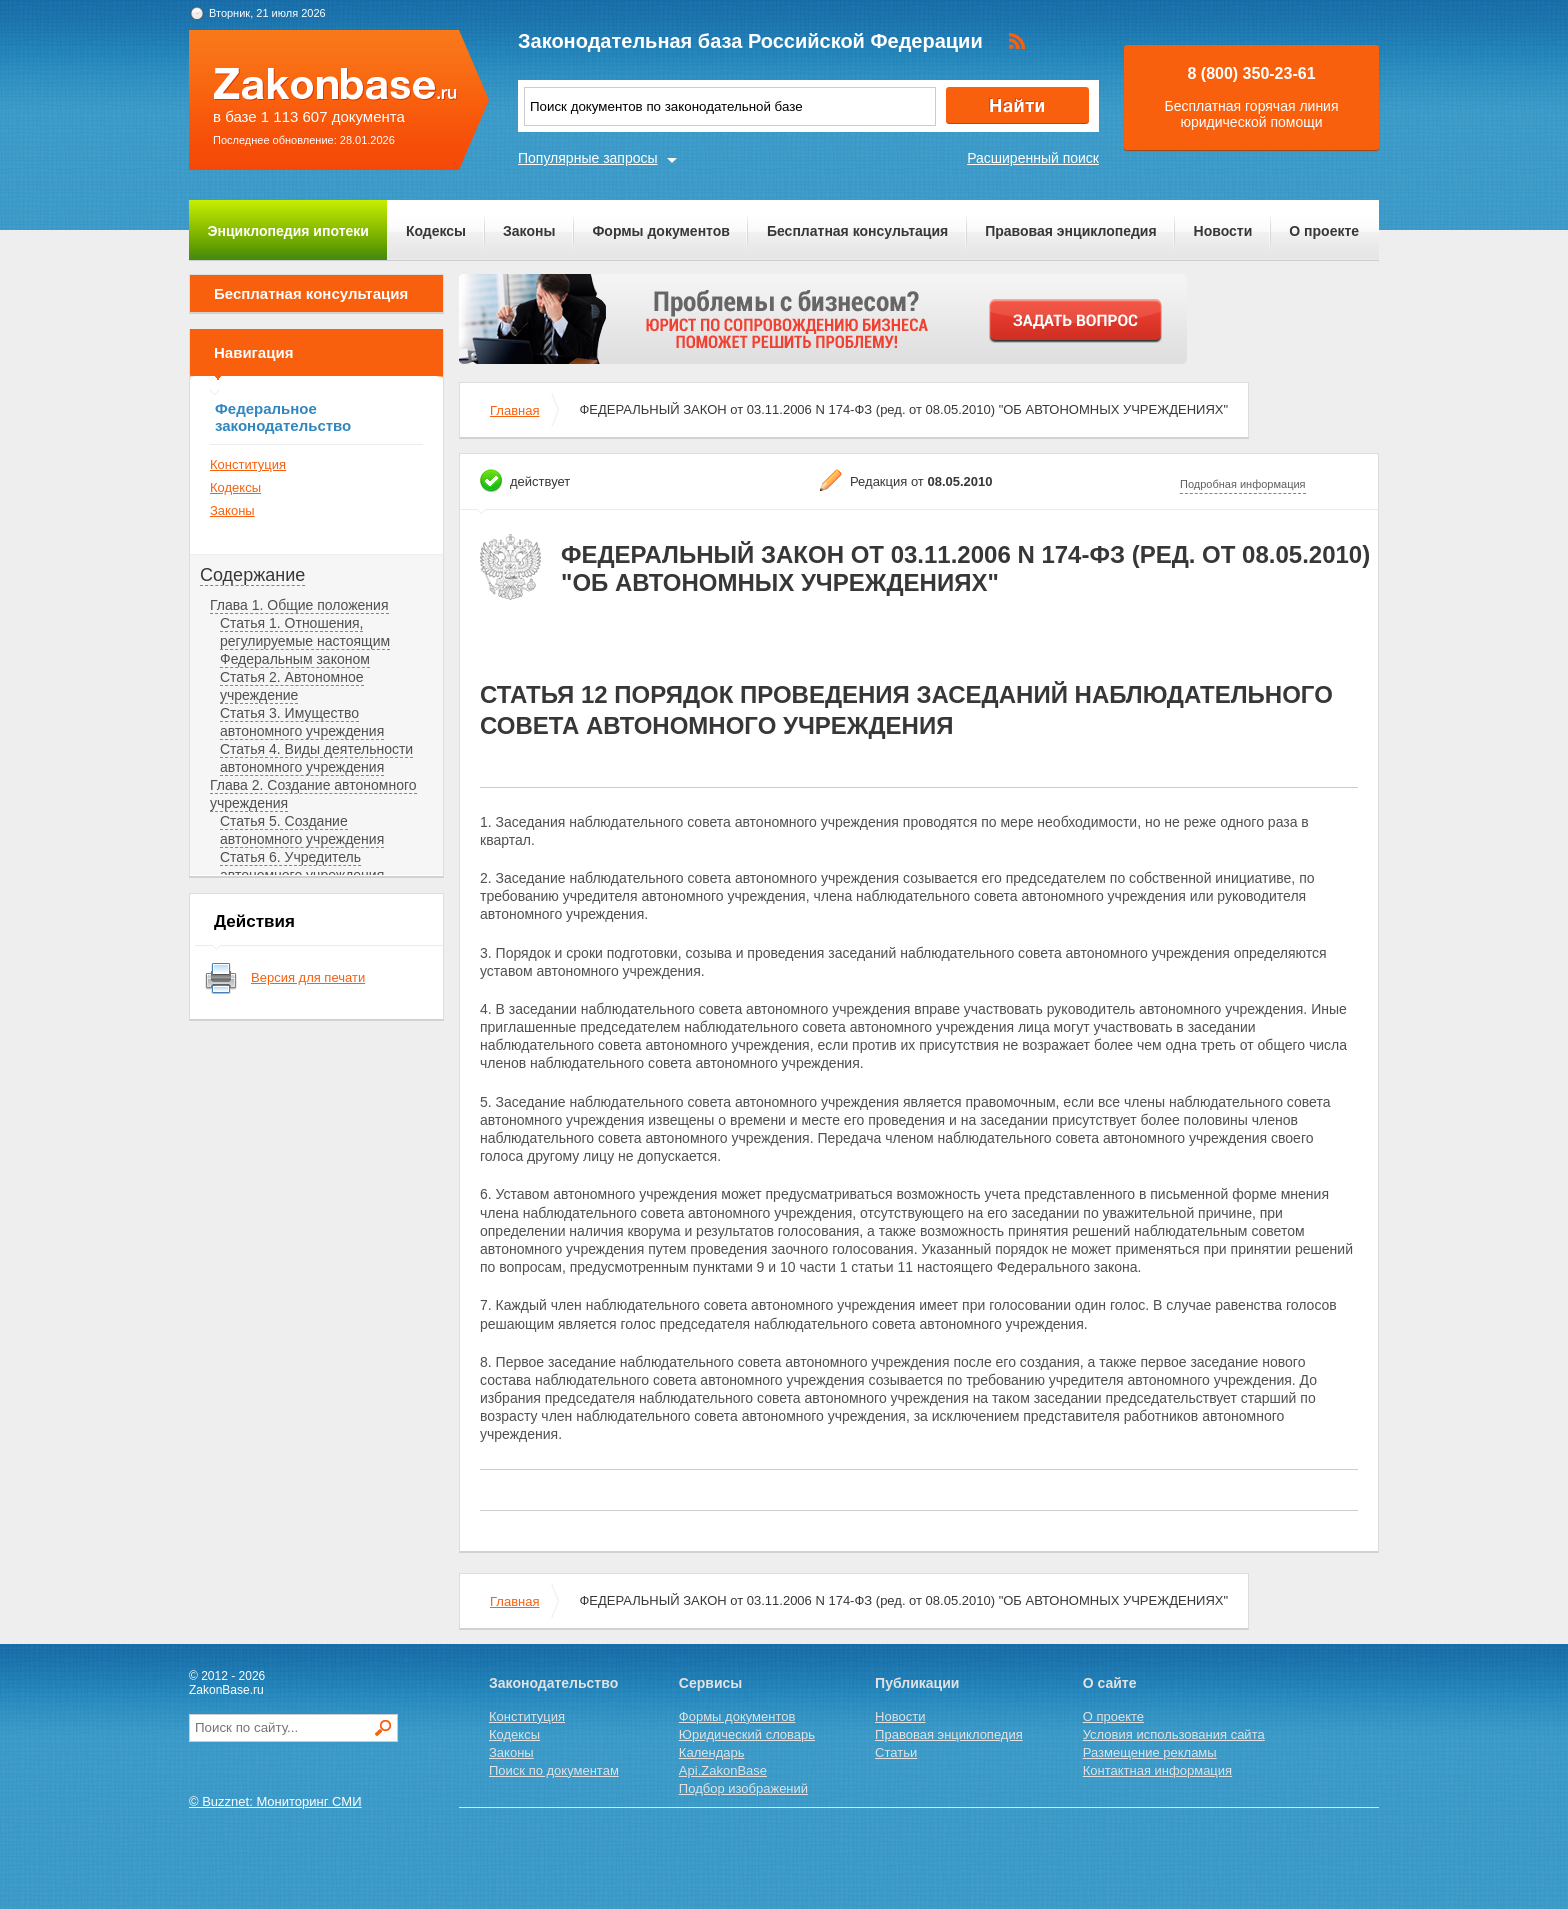 The width and height of the screenshot is (1568, 1909). I want to click on Версия для печати, so click(308, 977).